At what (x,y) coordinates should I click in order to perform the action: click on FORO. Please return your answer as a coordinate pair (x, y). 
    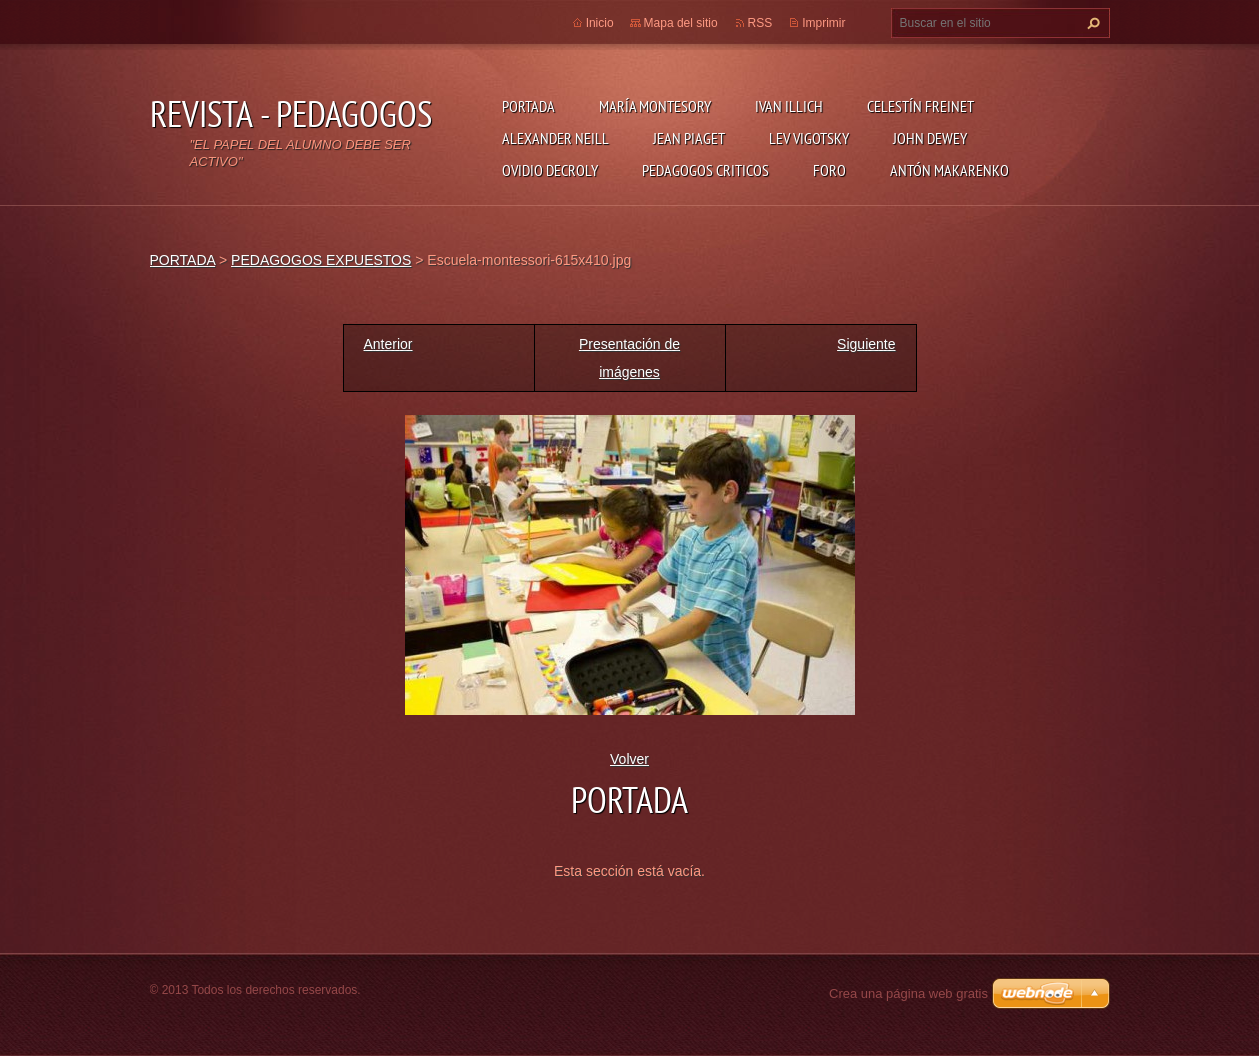
    Looking at the image, I should click on (829, 170).